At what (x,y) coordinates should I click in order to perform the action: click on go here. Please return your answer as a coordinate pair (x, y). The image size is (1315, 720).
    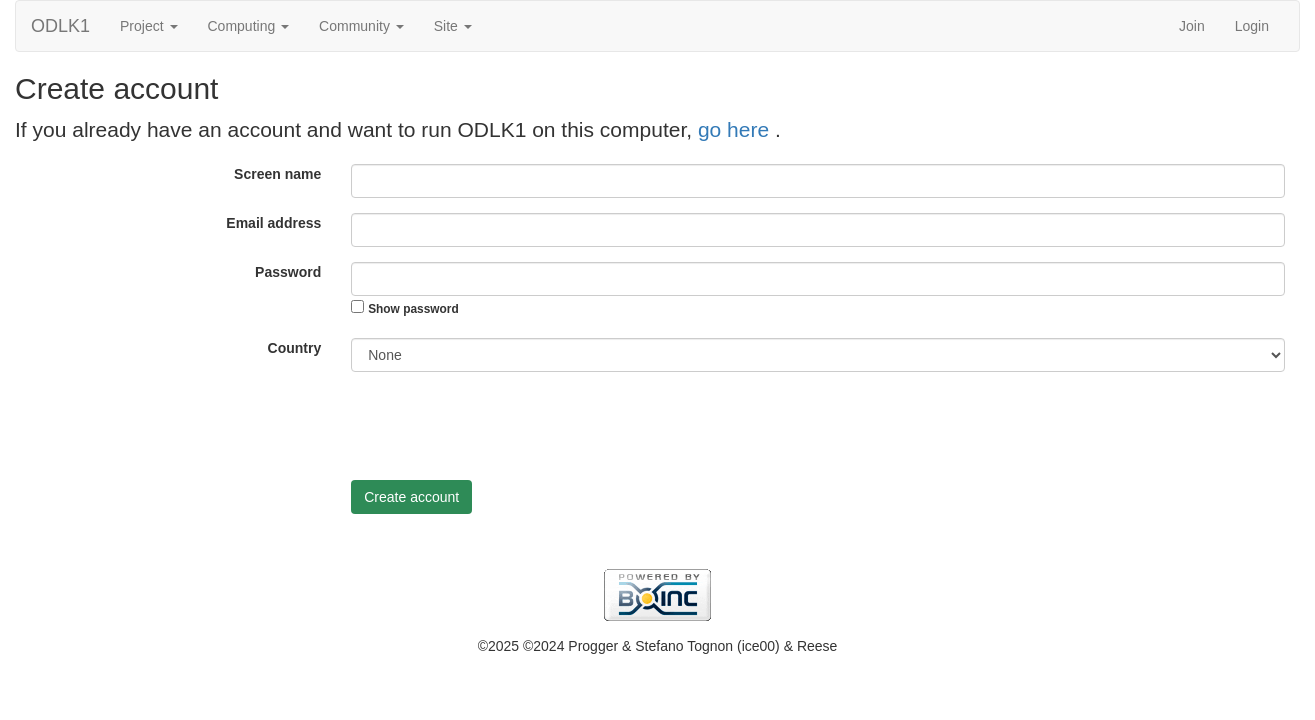
    Looking at the image, I should click on (736, 129).